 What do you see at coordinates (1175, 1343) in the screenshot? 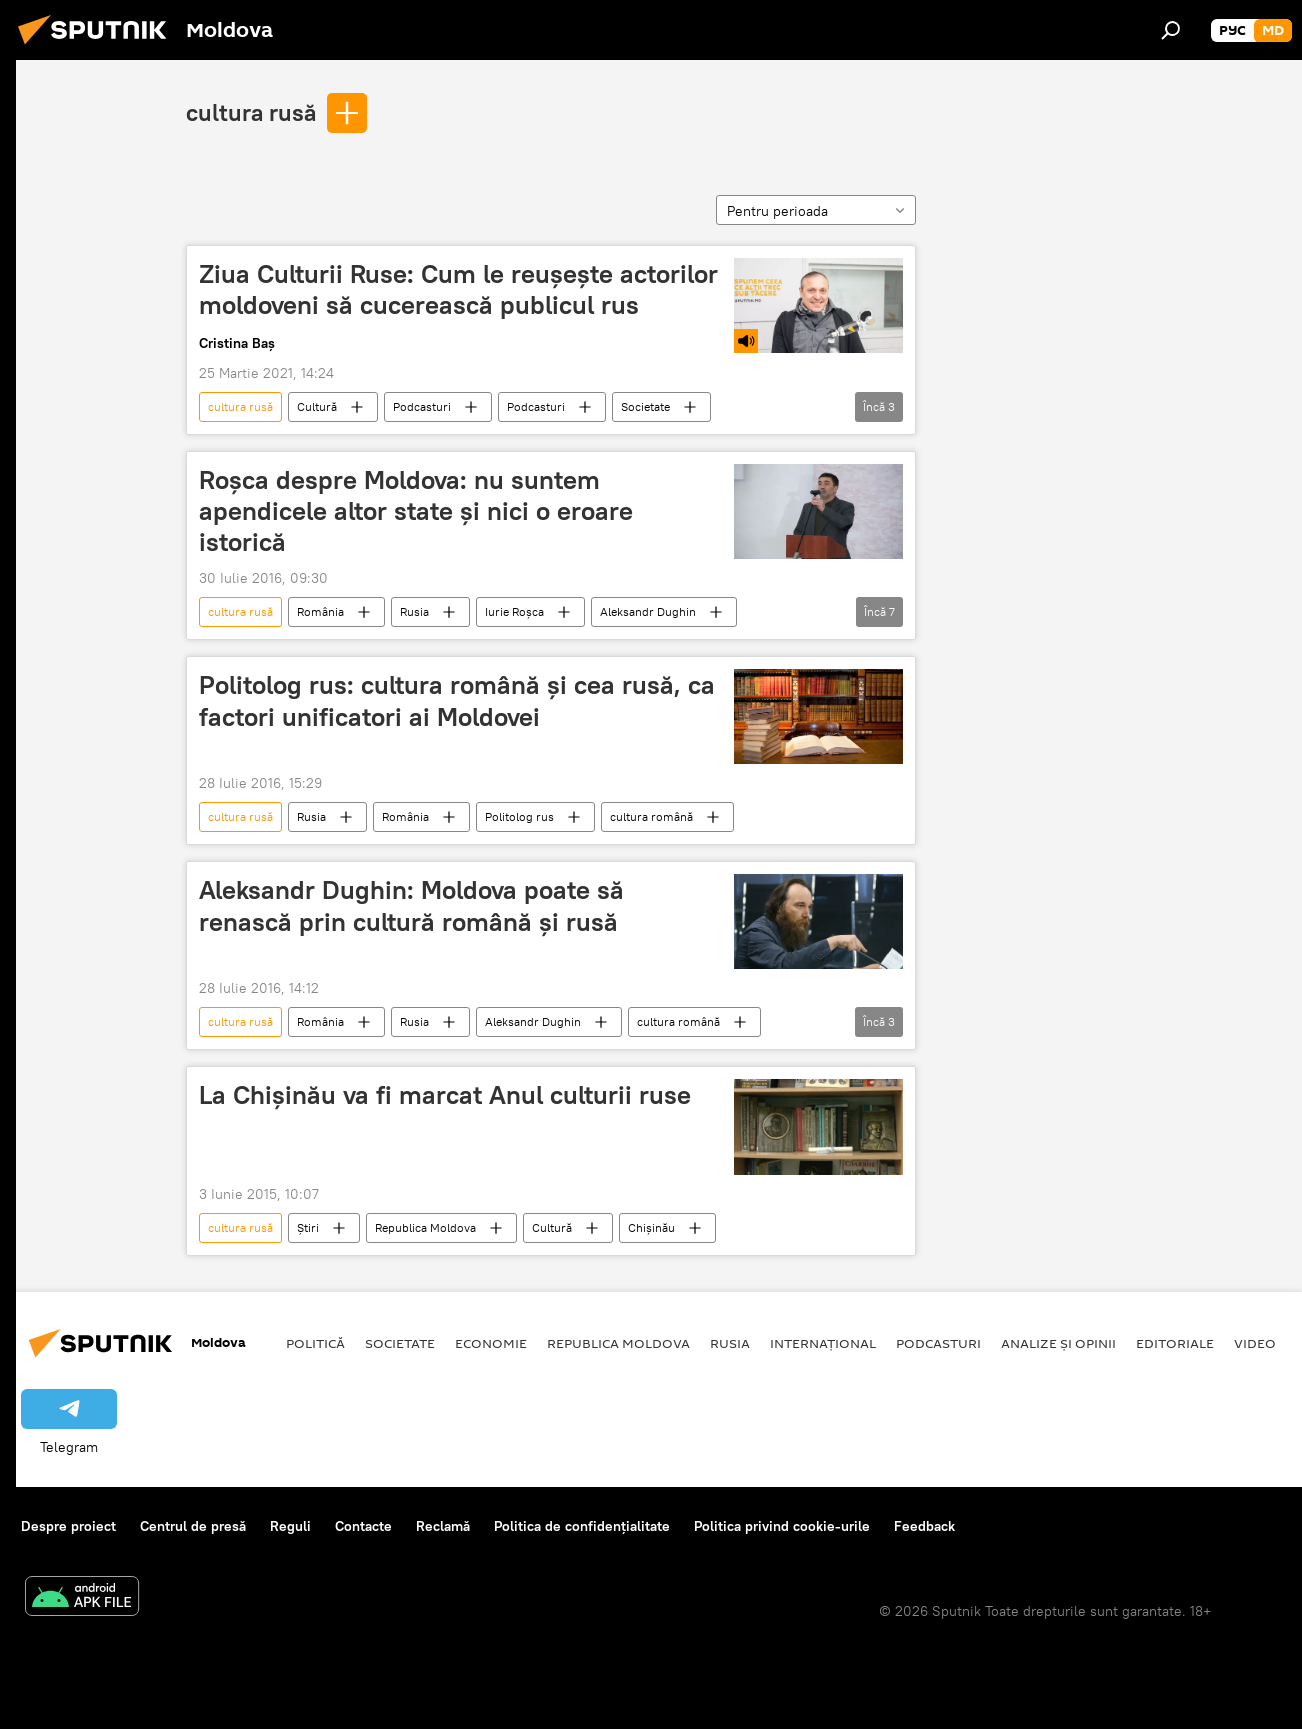
I see `Editoriale` at bounding box center [1175, 1343].